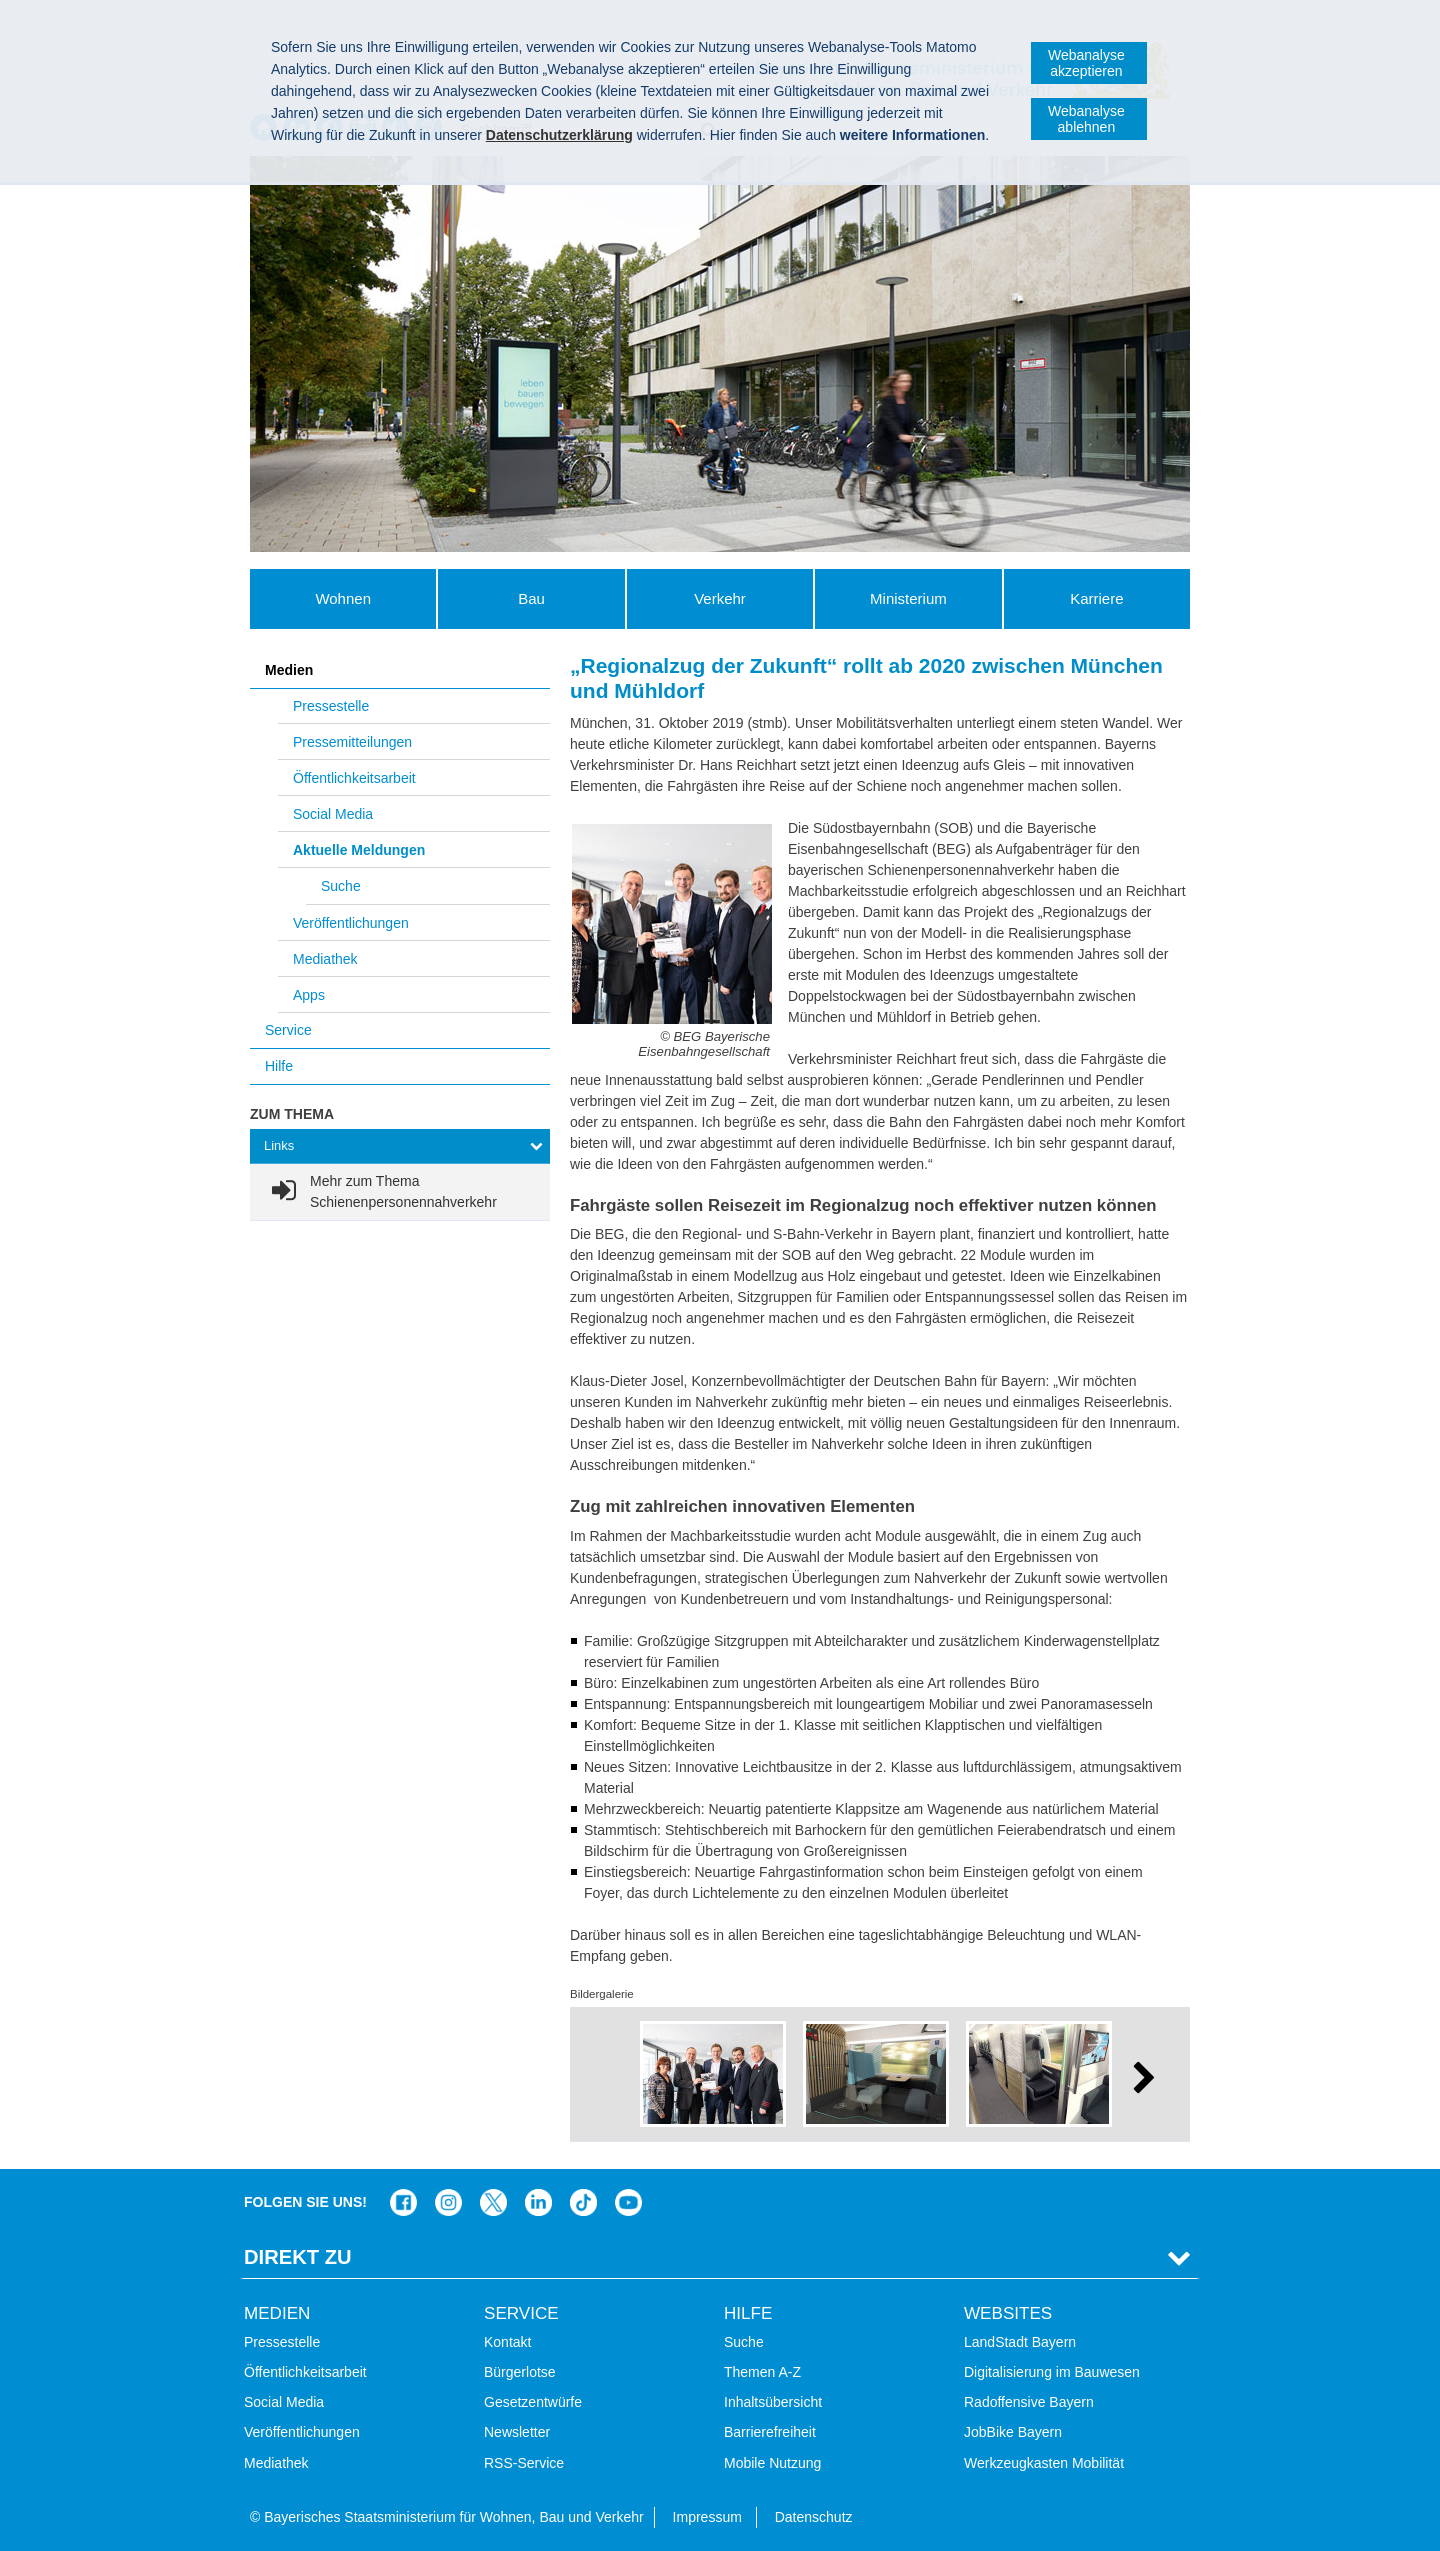  I want to click on Pressestelle, so click(331, 706).